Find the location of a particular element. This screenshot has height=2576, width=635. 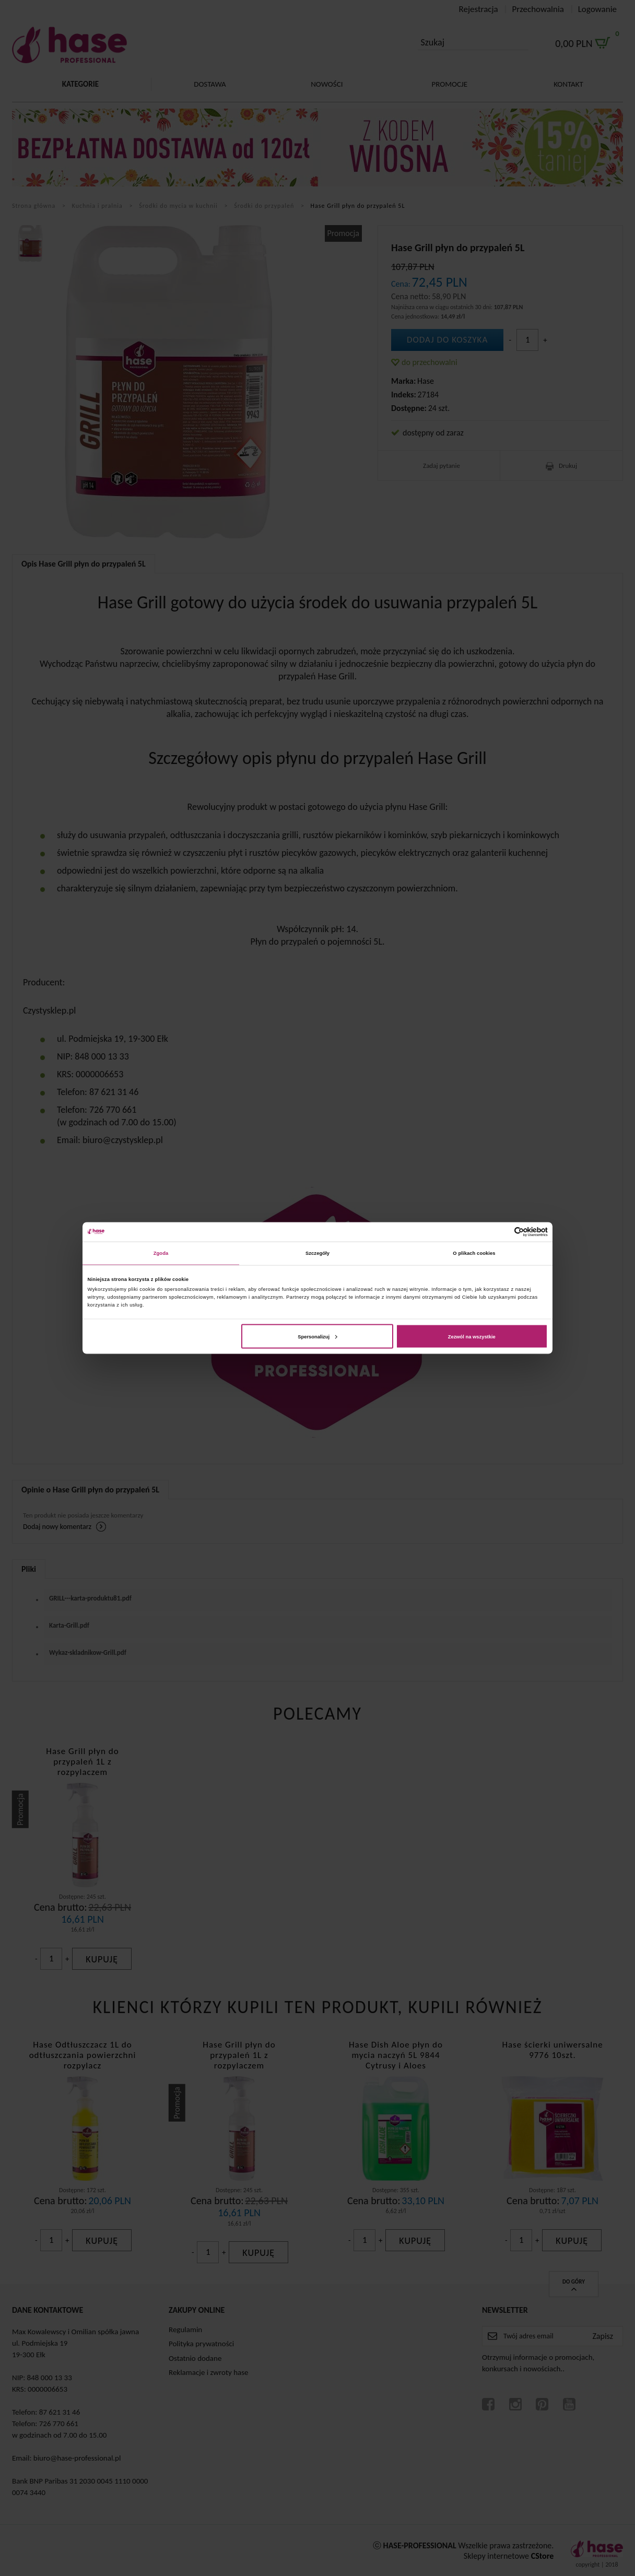

Spersonalizuj is located at coordinates (317, 1336).